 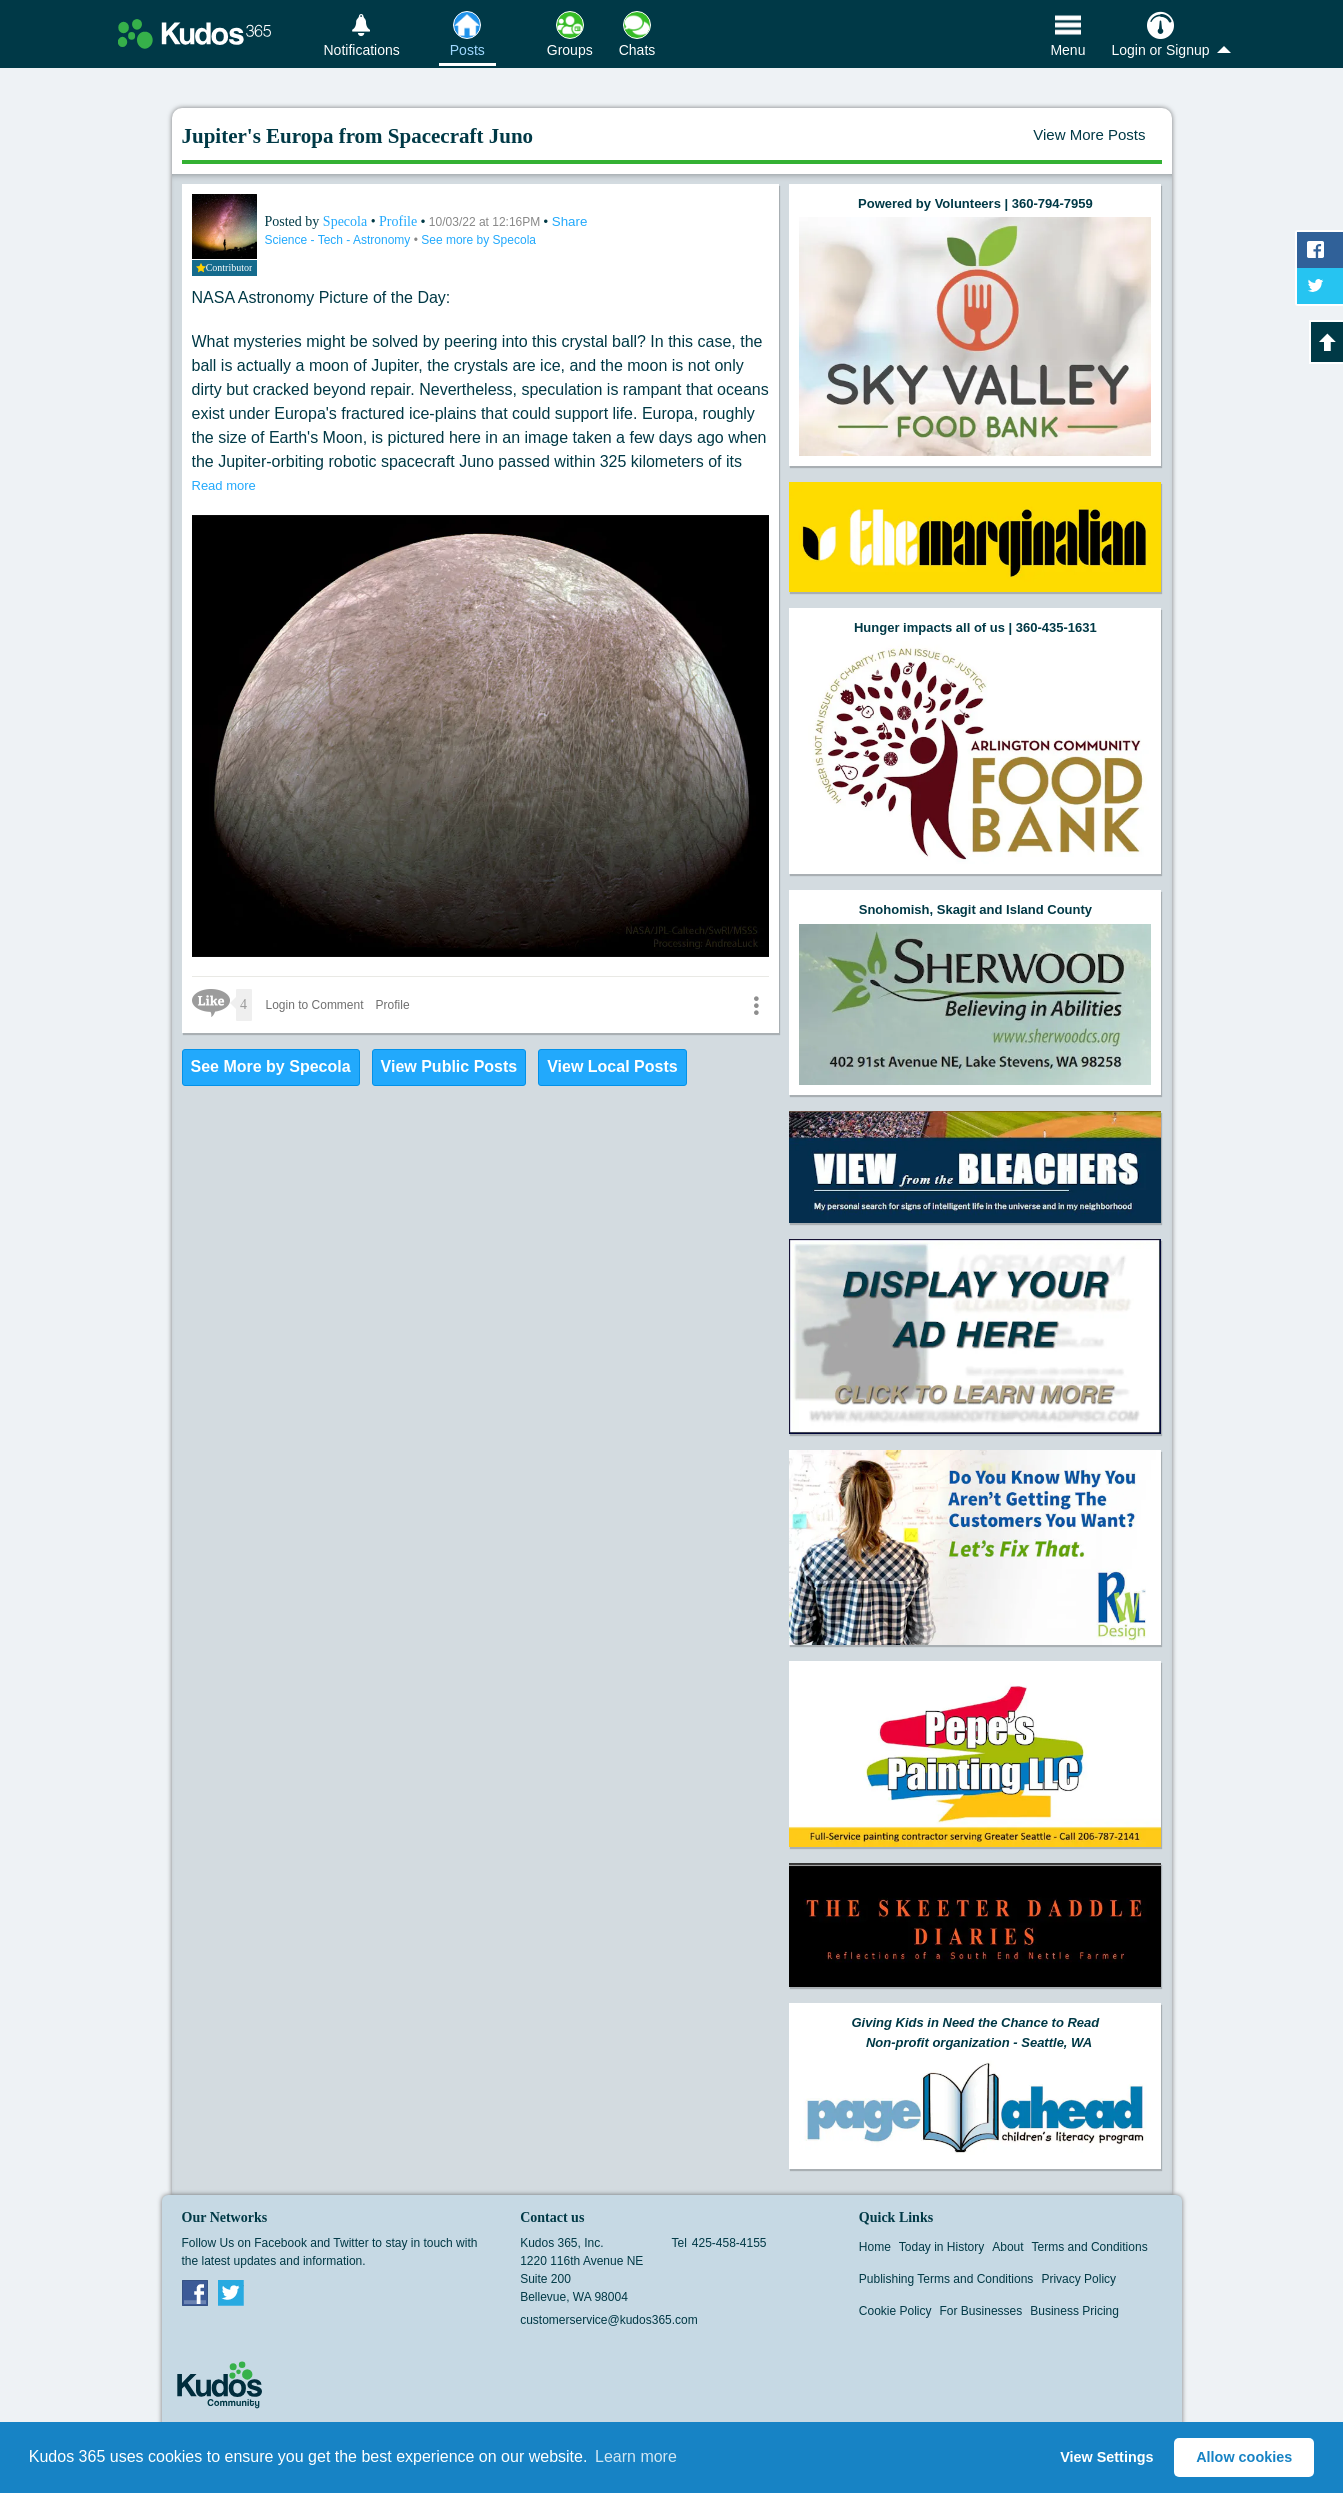 I want to click on Twitter, so click(x=231, y=2292).